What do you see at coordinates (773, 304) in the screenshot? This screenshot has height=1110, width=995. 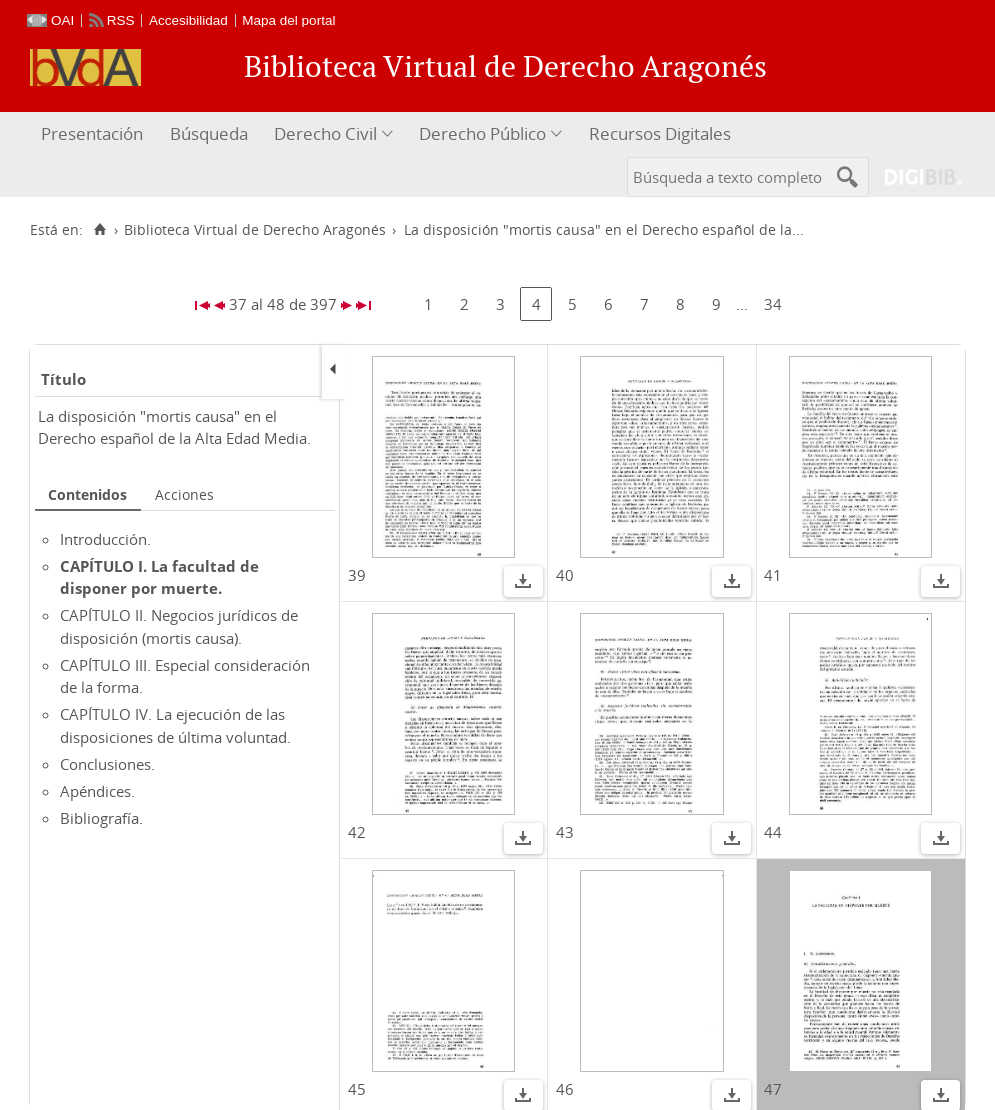 I see `34` at bounding box center [773, 304].